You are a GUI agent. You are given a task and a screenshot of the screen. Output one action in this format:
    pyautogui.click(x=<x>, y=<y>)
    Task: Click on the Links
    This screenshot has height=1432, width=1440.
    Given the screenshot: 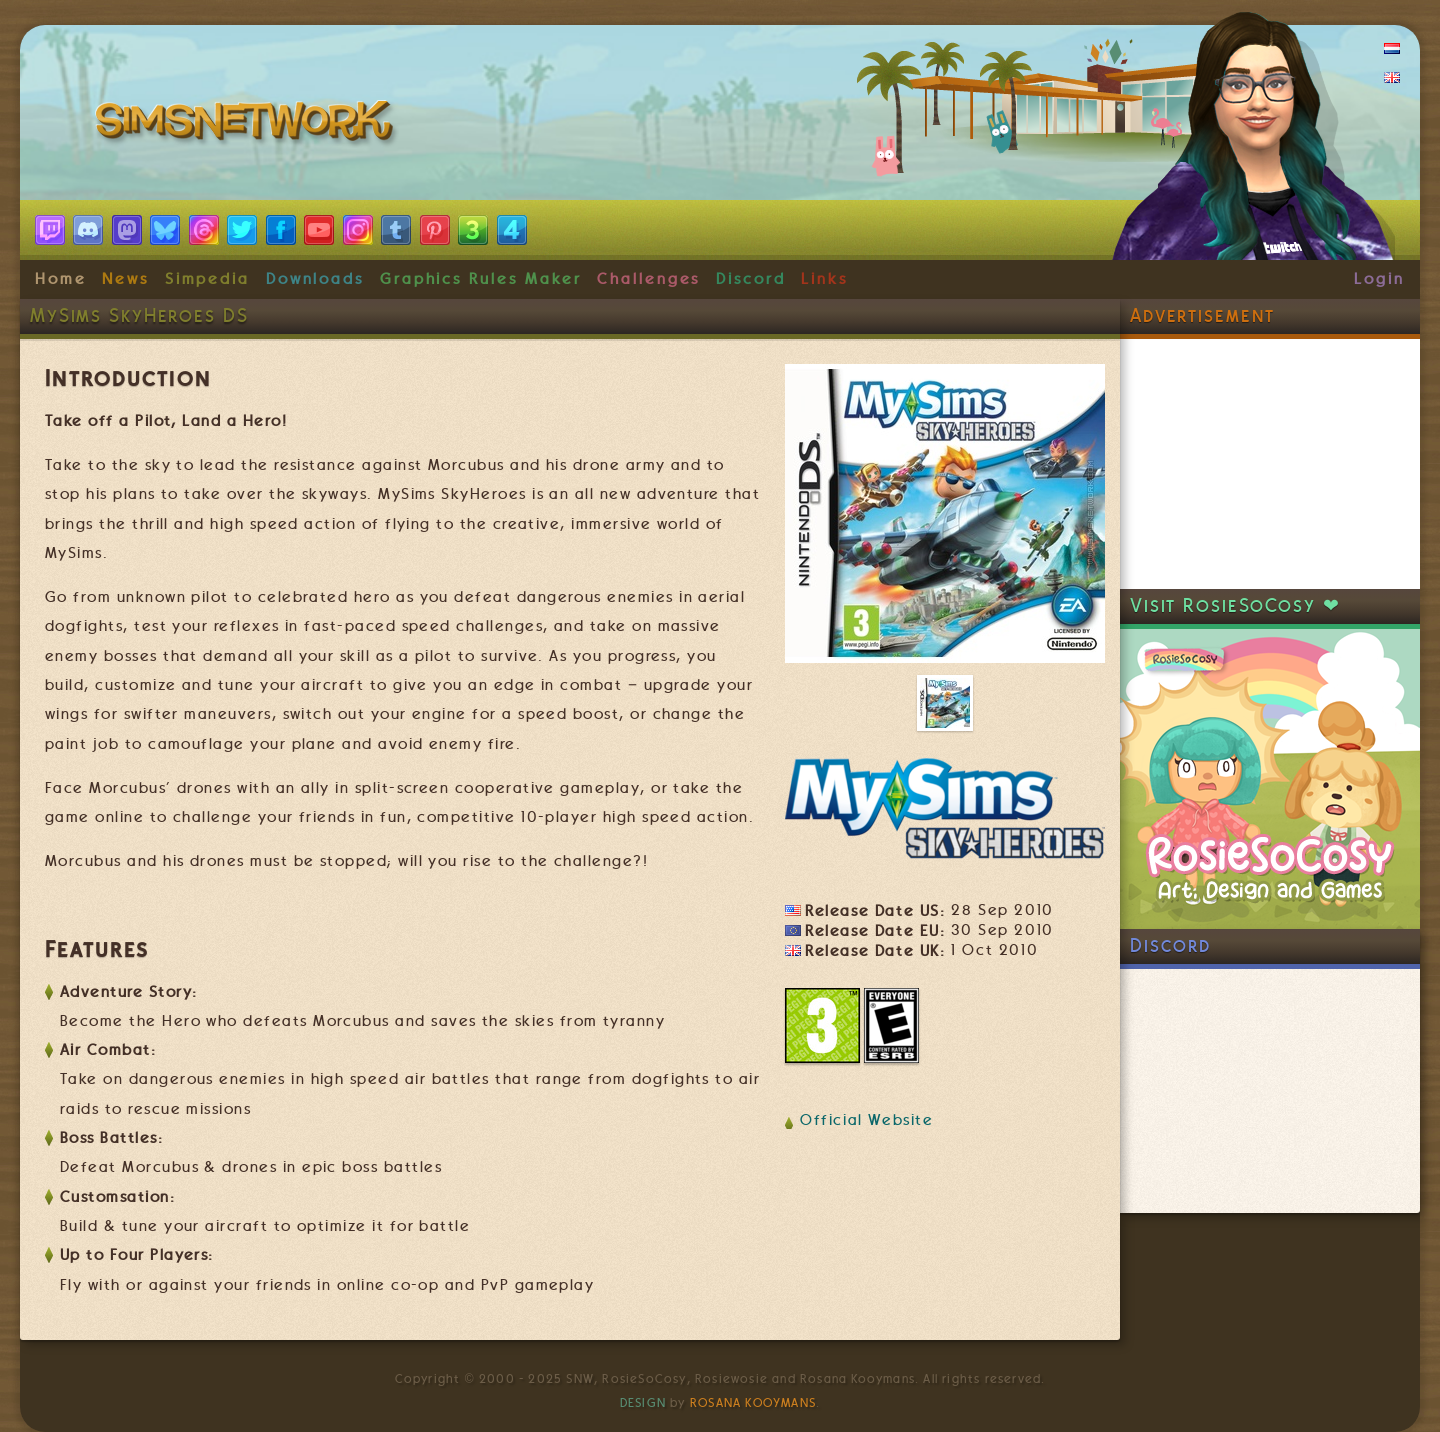 What is the action you would take?
    pyautogui.click(x=824, y=279)
    